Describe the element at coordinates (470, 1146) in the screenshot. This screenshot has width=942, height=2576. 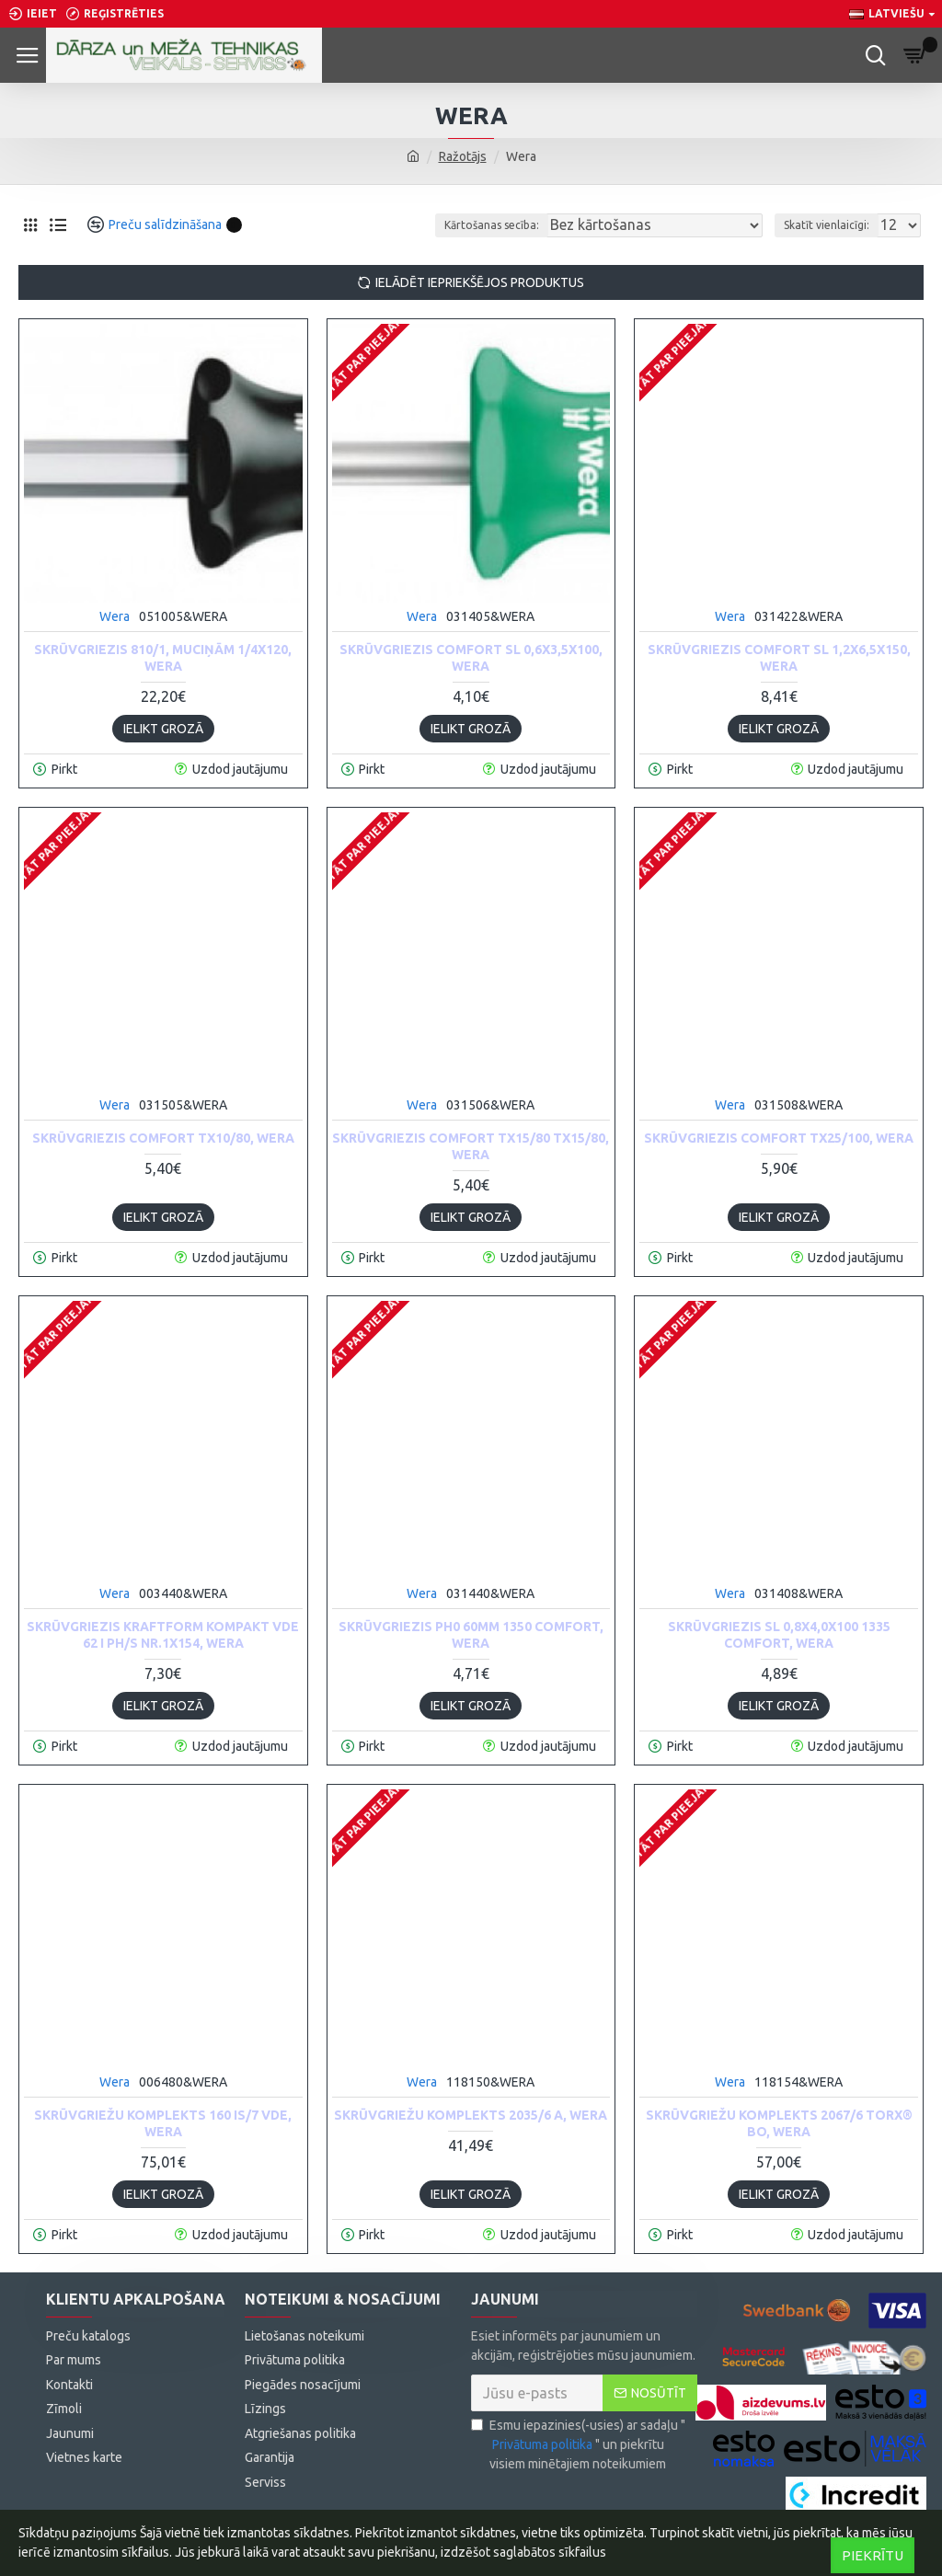
I see `Skrūvgriezis Comfort TX15/80 TX15/80, Wera` at that location.